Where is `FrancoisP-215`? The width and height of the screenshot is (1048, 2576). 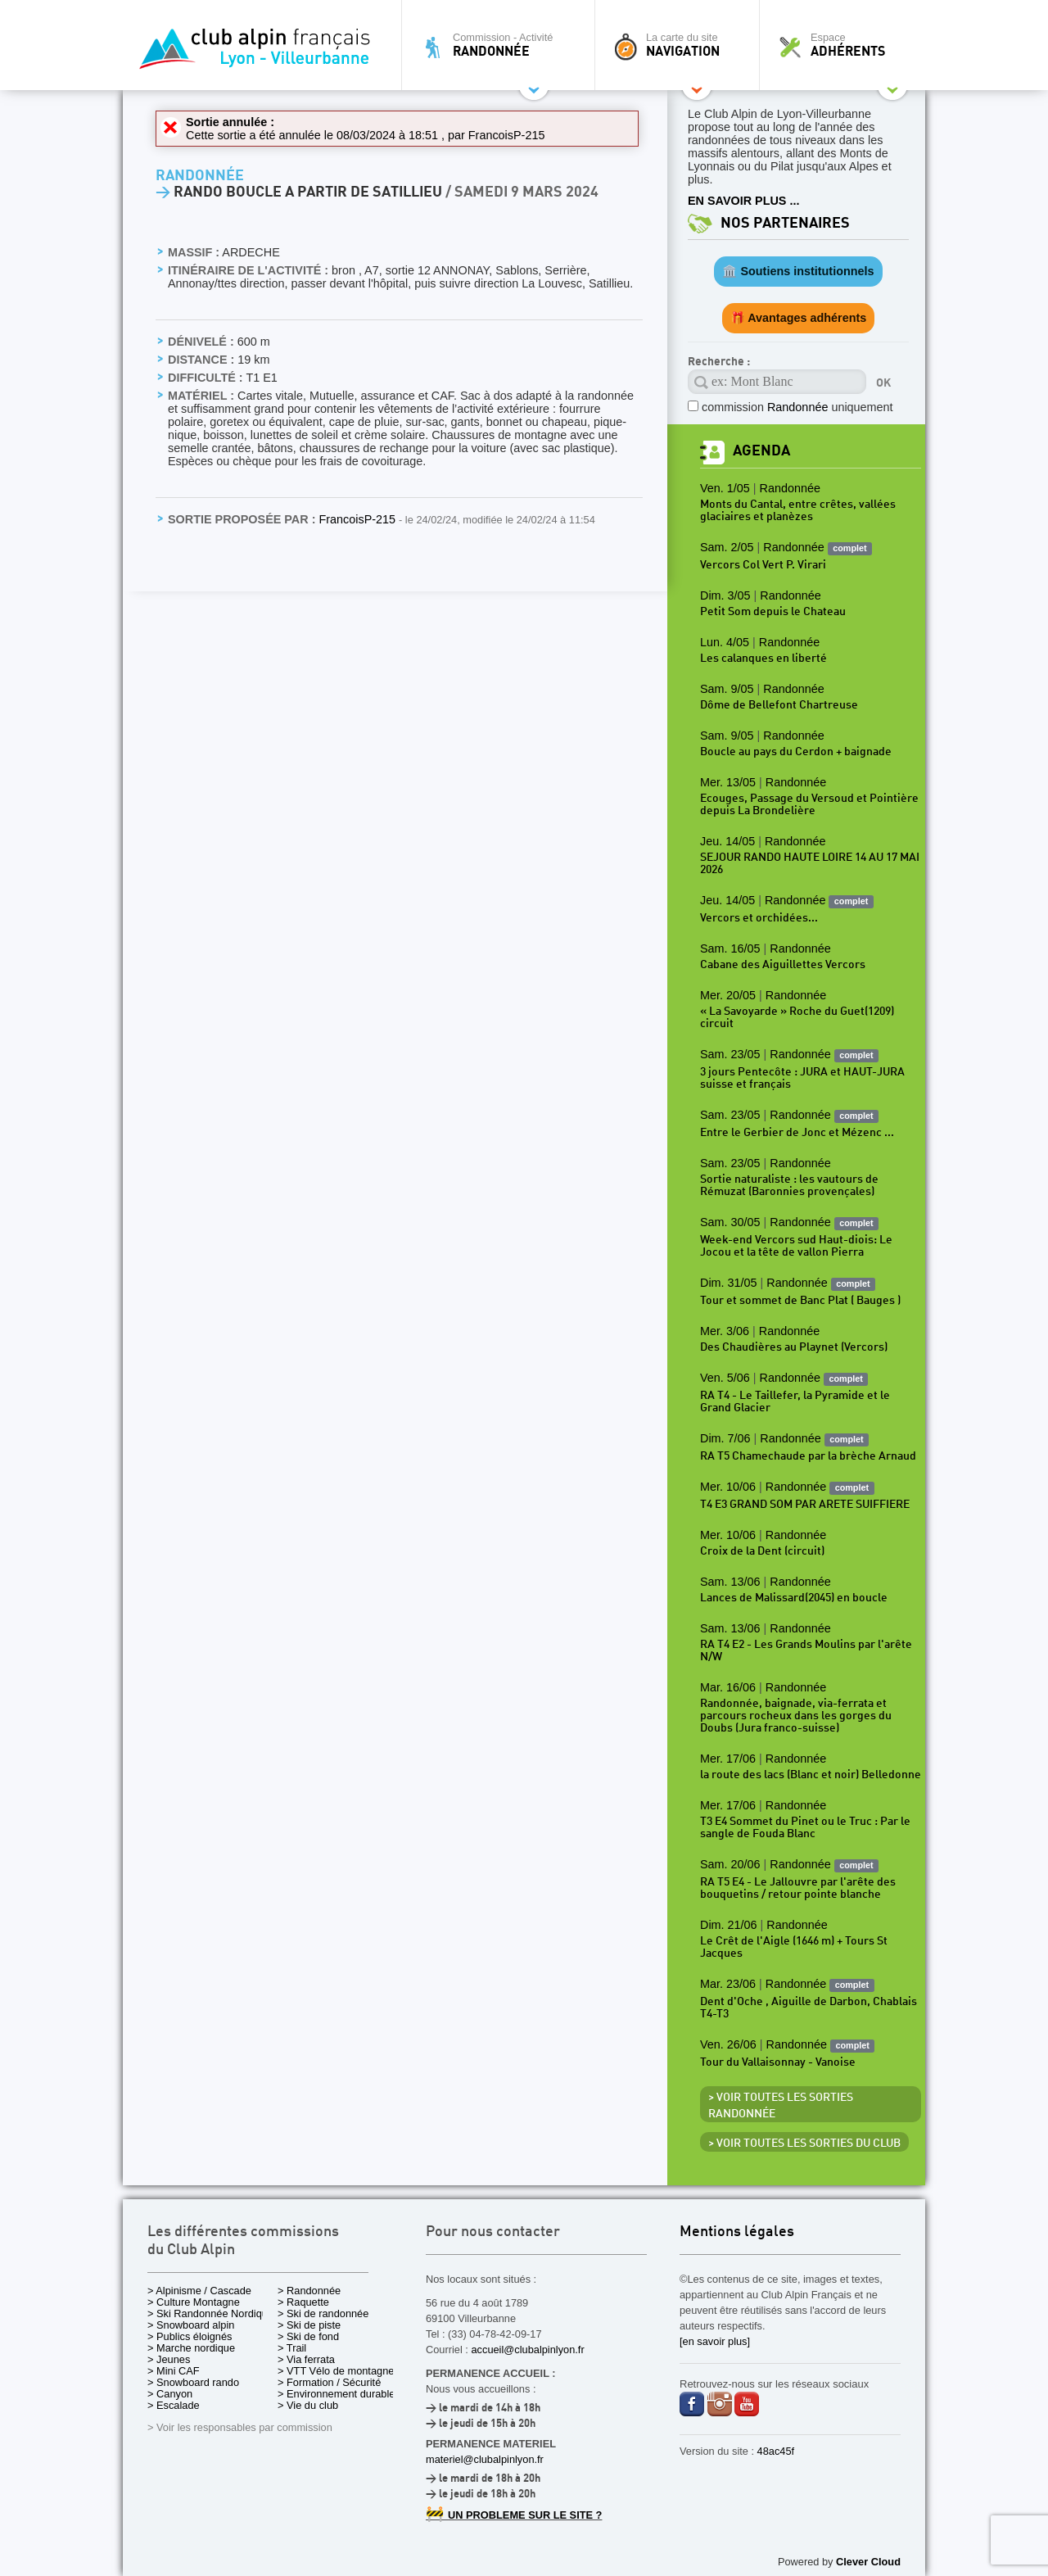
FrancoisP-215 is located at coordinates (506, 135).